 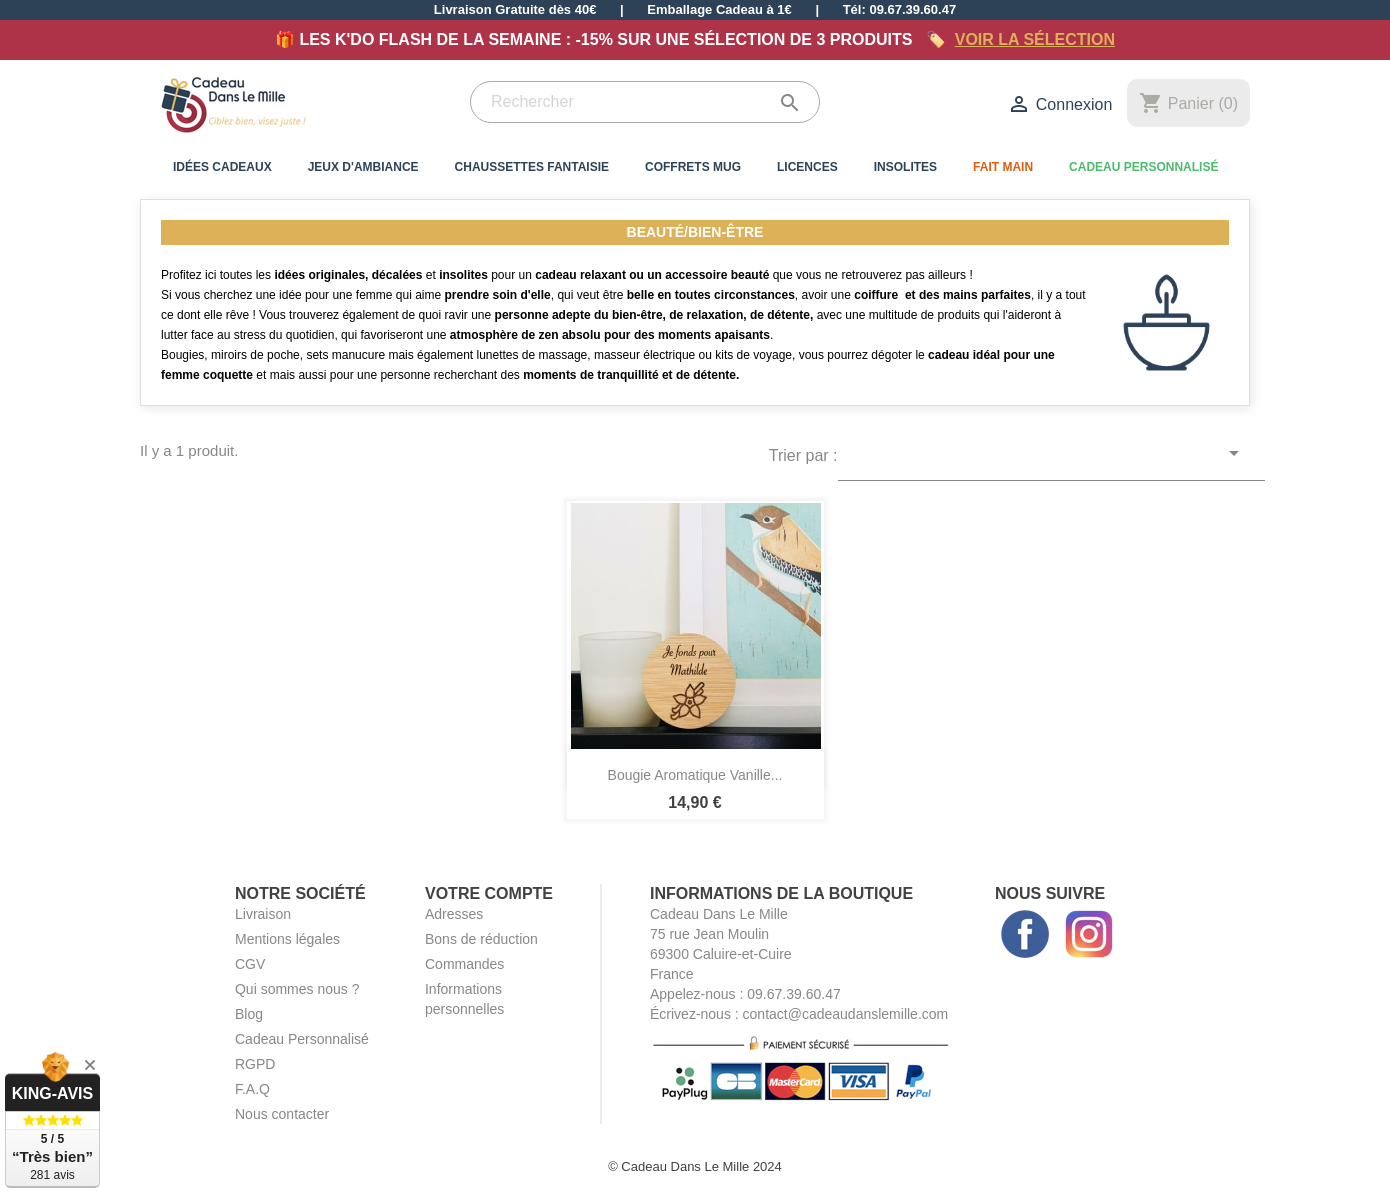 What do you see at coordinates (532, 167) in the screenshot?
I see `Chaussettes Fantaisie` at bounding box center [532, 167].